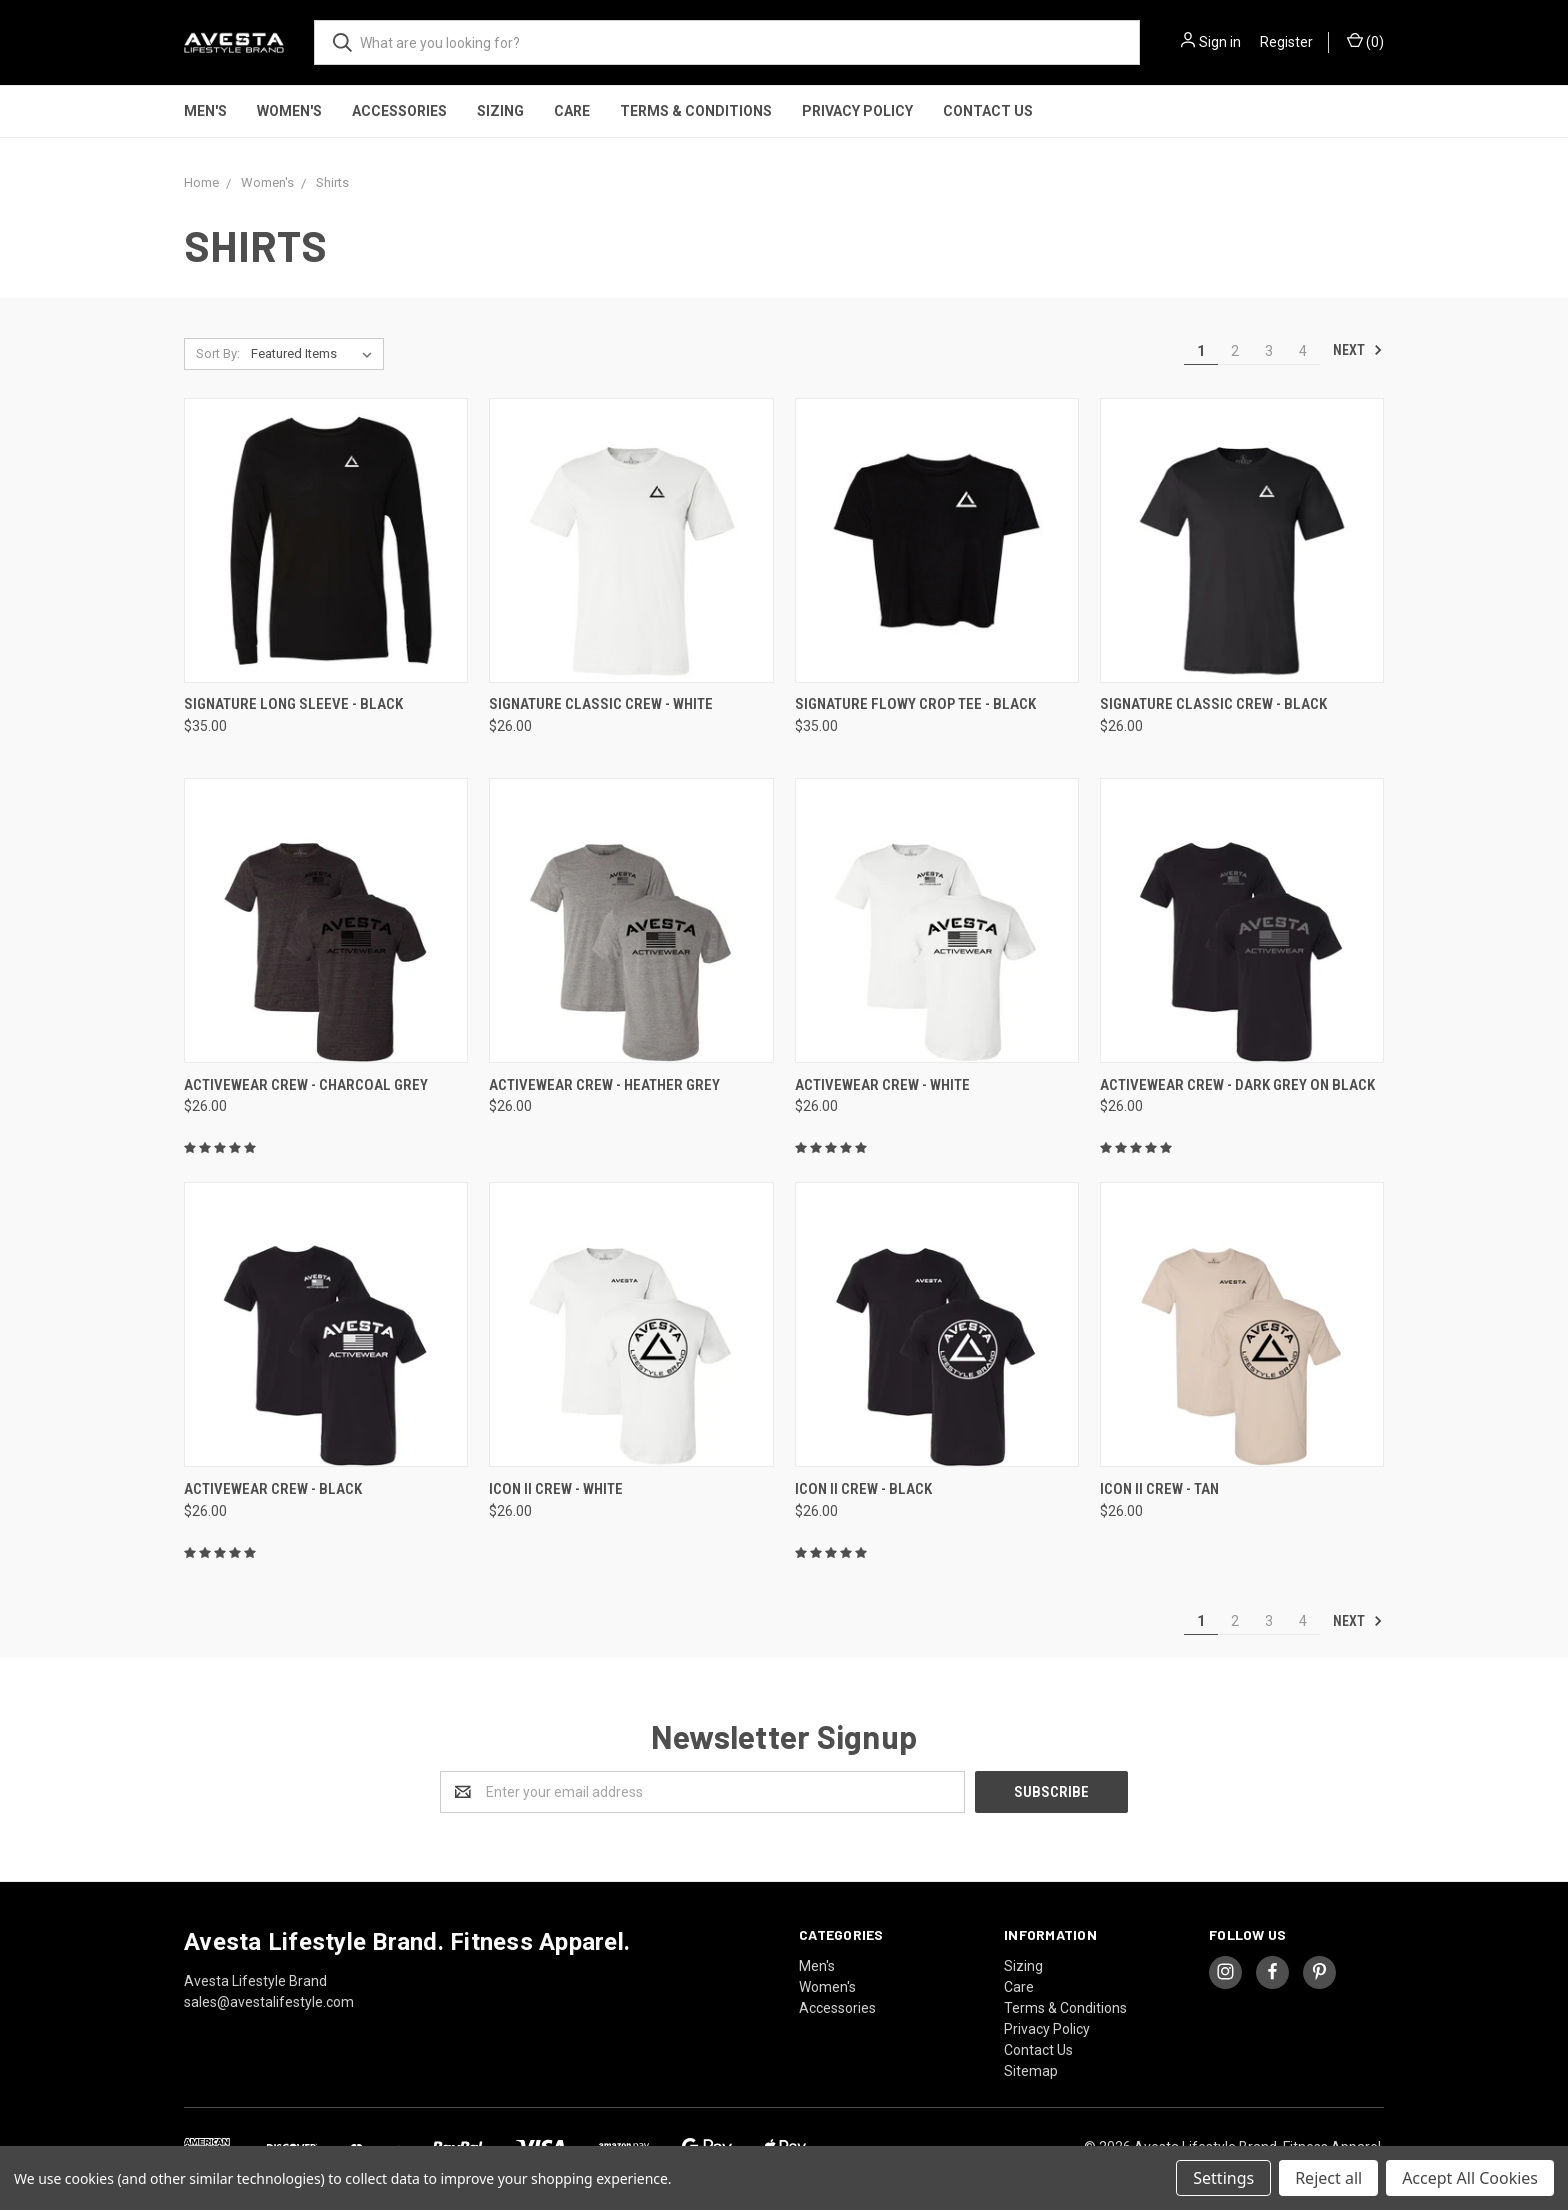  I want to click on Reject all, so click(1328, 2178).